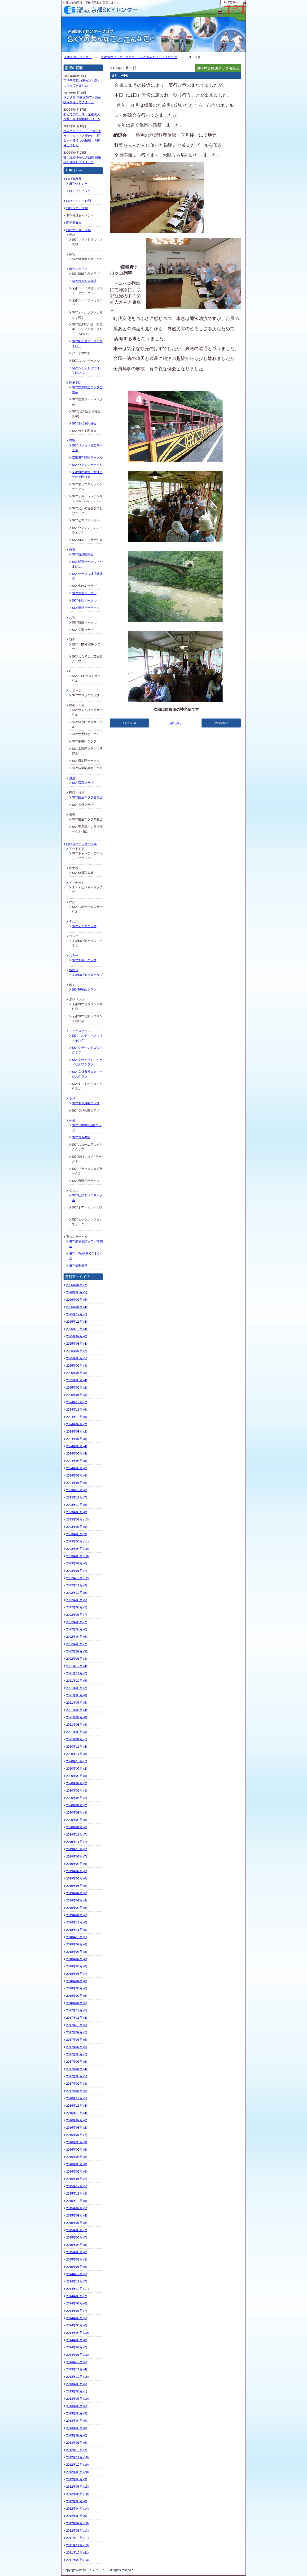  What do you see at coordinates (76, 2010) in the screenshot?
I see `2017年12月 (5)` at bounding box center [76, 2010].